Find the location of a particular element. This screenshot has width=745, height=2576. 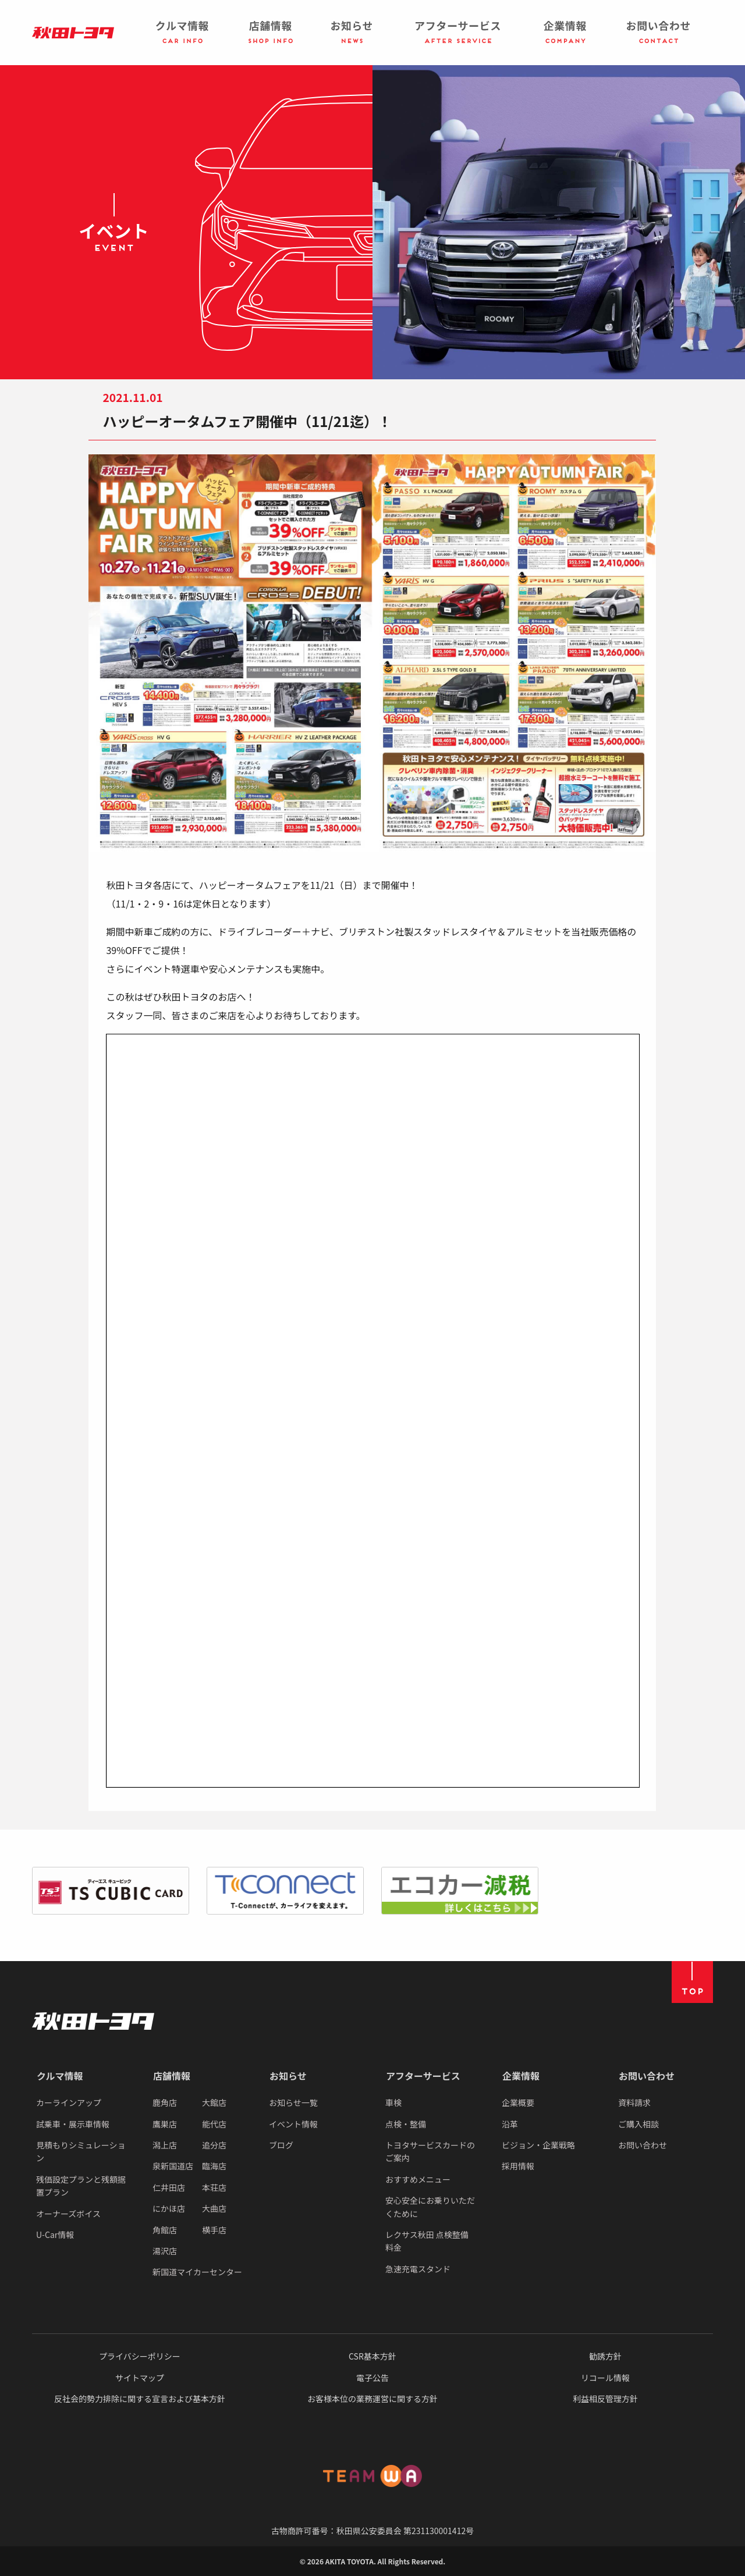

残価設定プランと残額据置プラン is located at coordinates (81, 2185).